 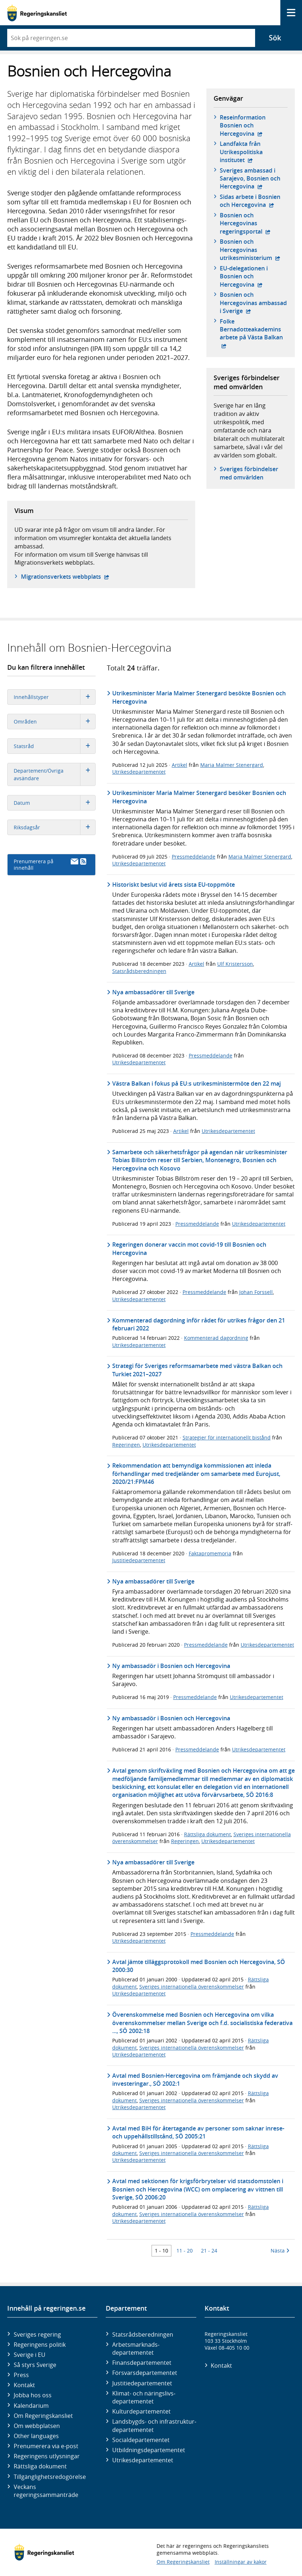 I want to click on Veckans regeringssammanträde, so click(x=46, y=2491).